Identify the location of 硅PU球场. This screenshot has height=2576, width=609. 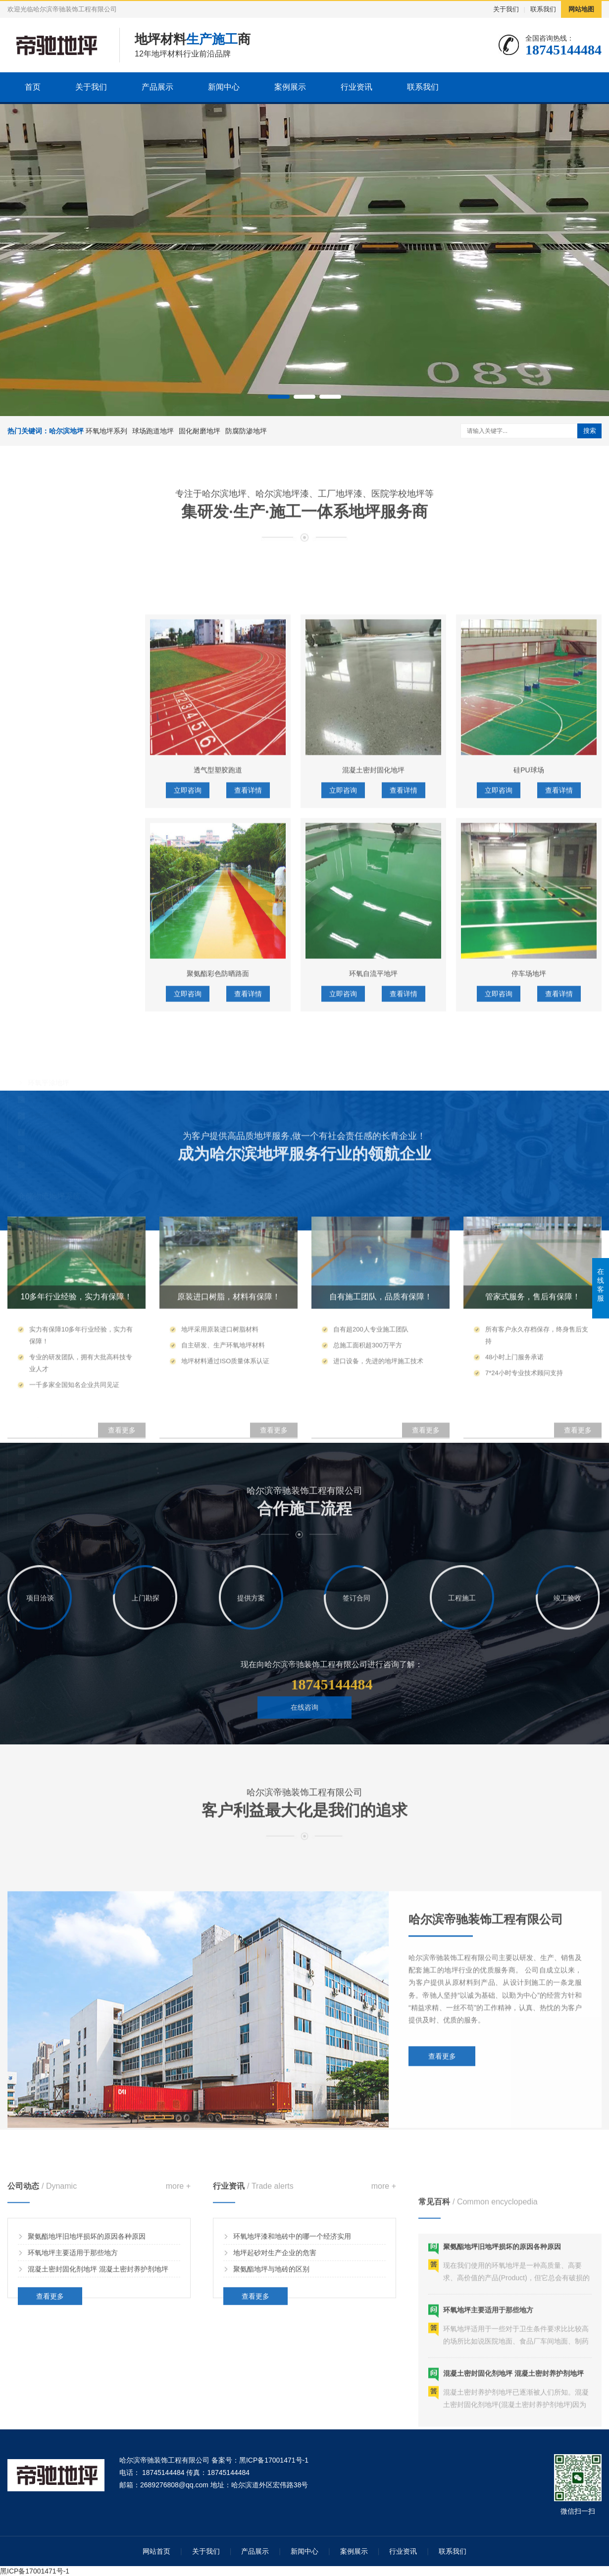
(528, 1010).